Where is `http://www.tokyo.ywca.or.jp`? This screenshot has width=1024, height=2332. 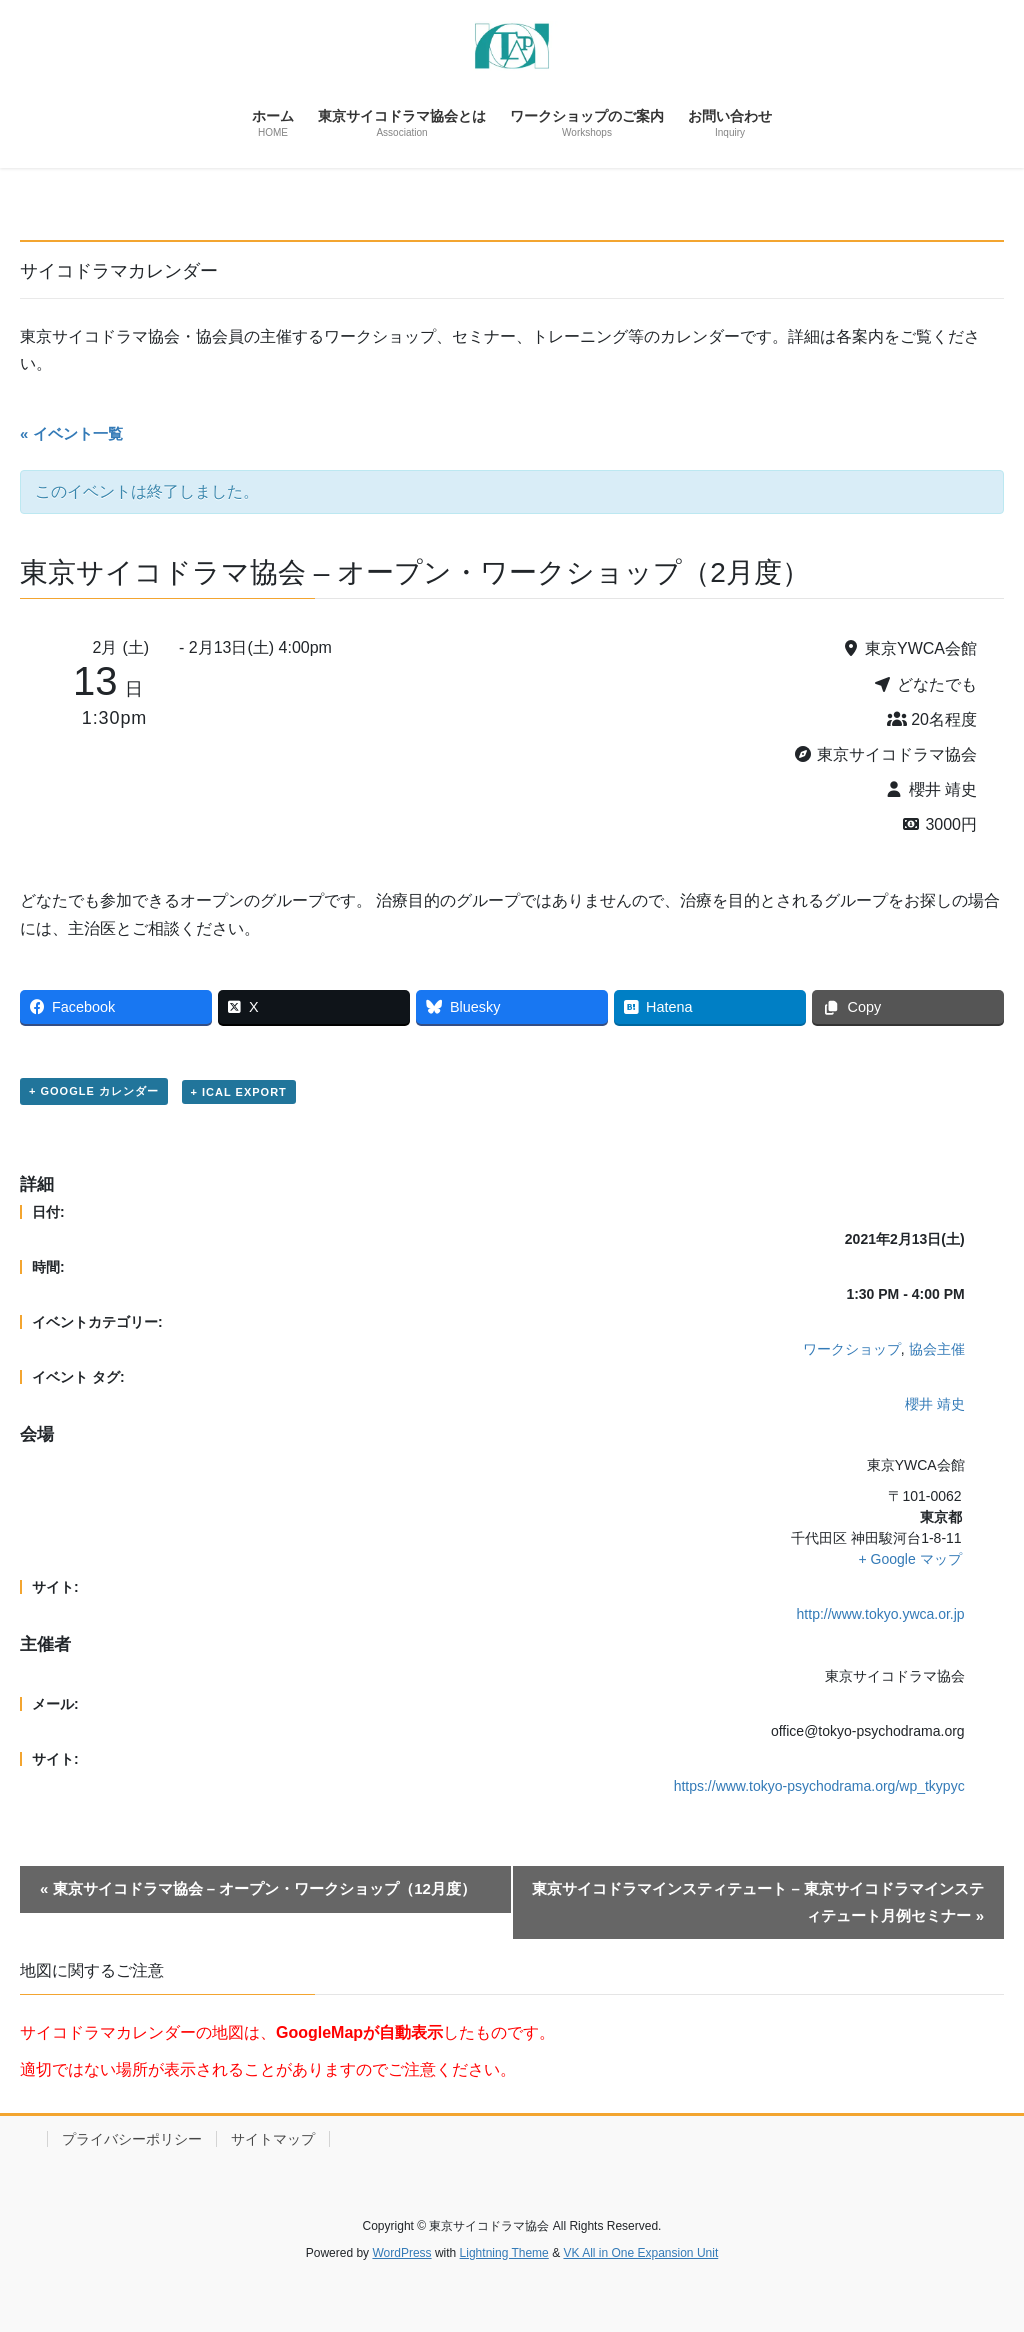 http://www.tokyo.ywca.or.jp is located at coordinates (881, 1614).